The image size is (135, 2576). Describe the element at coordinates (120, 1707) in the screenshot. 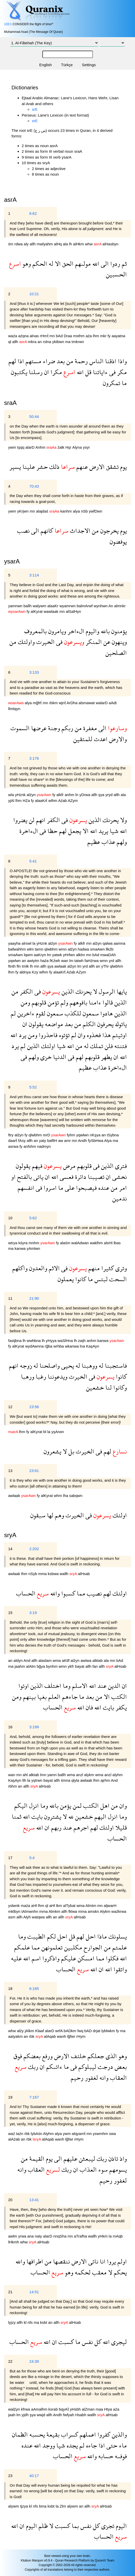

I see `يكفر` at that location.